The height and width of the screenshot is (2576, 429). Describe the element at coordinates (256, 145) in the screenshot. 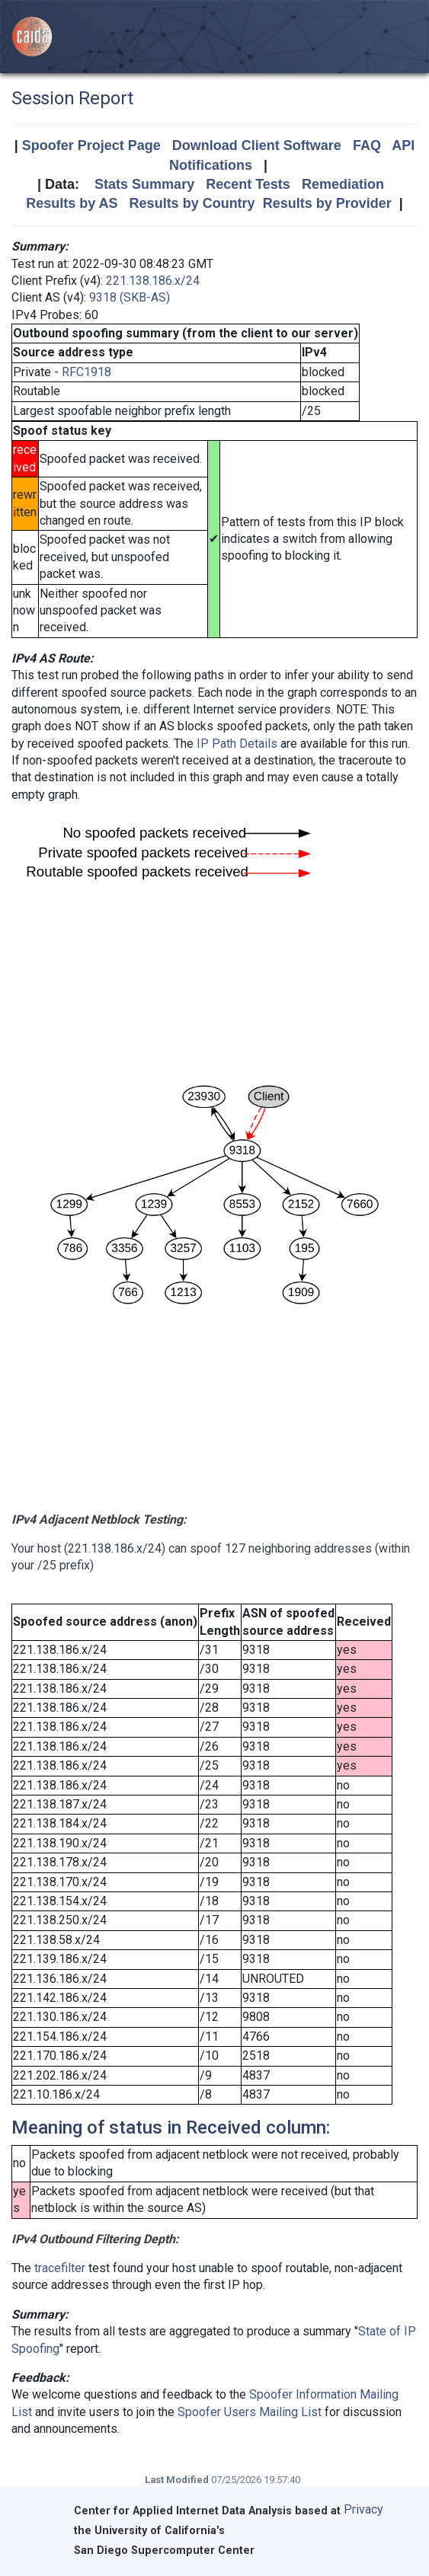

I see `Download Client Software` at that location.